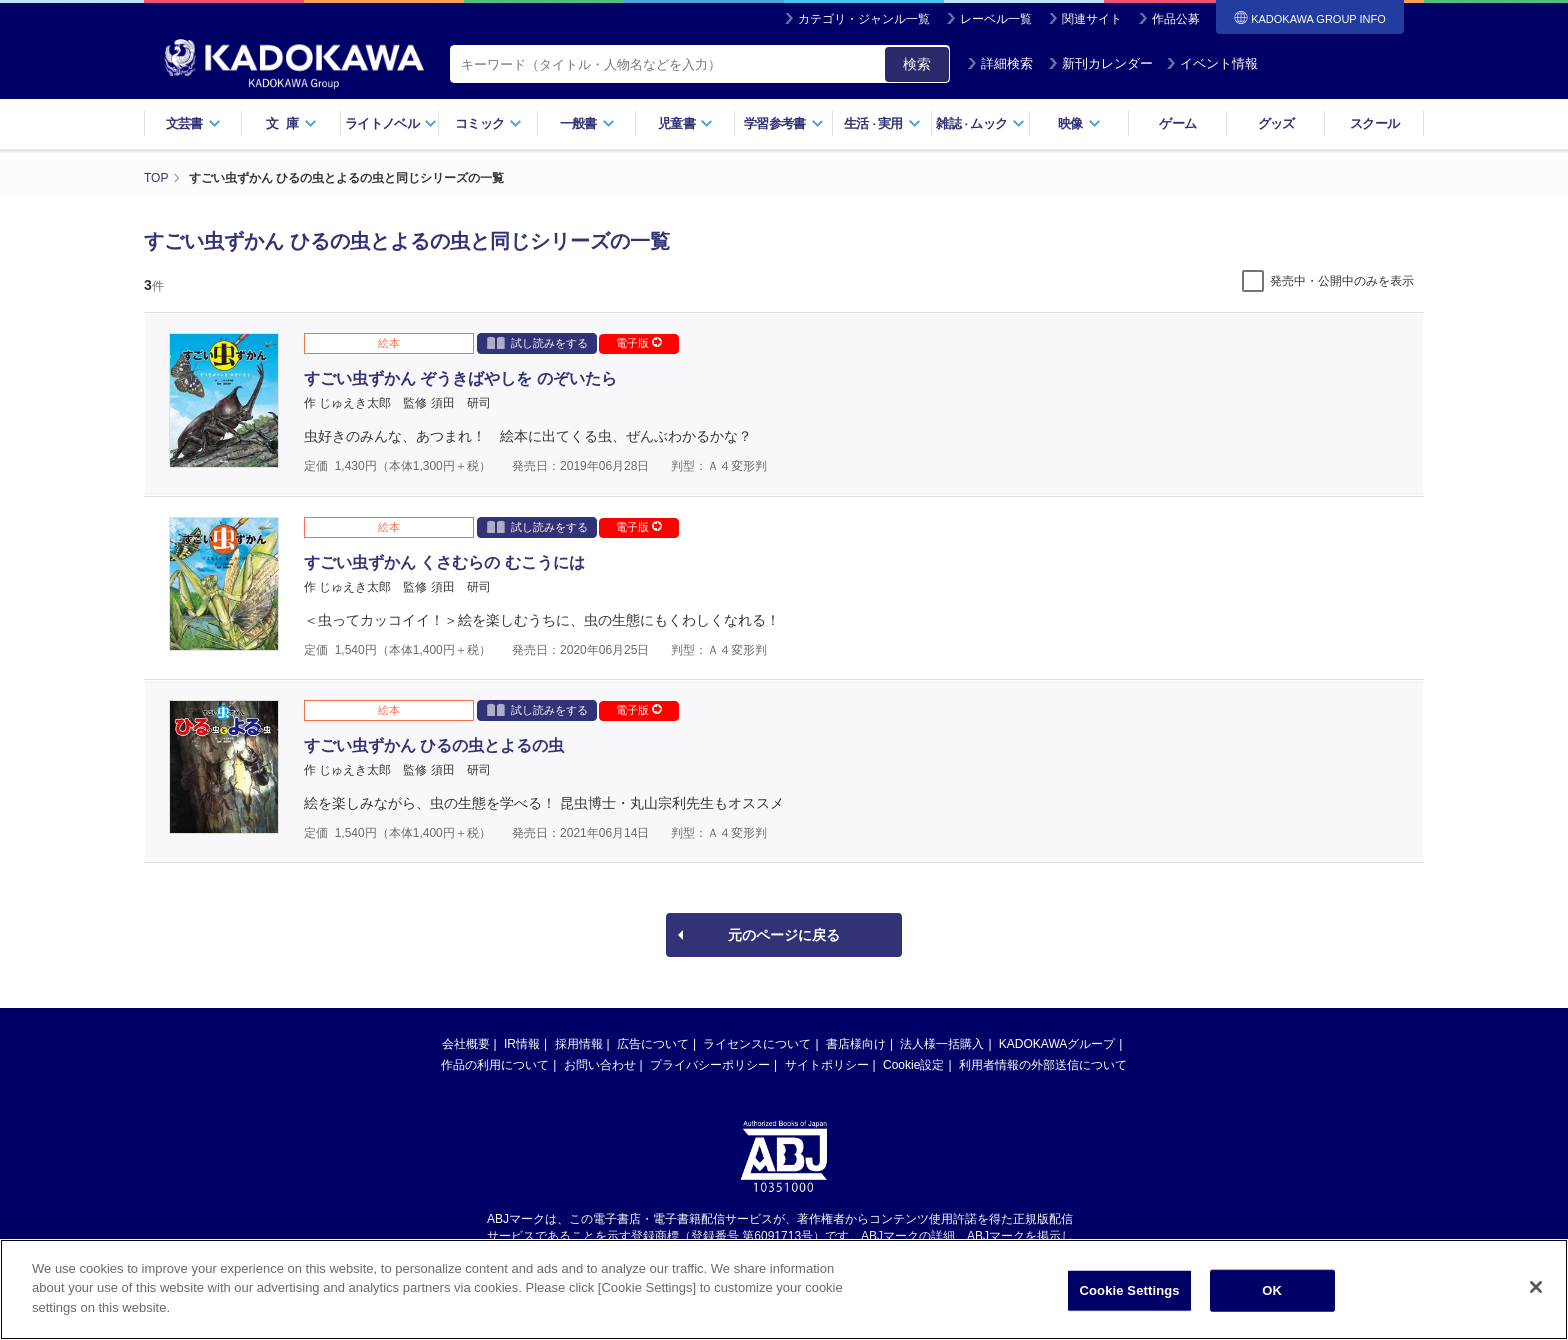 The width and height of the screenshot is (1568, 1340). What do you see at coordinates (784, 123) in the screenshot?
I see `学習参考書` at bounding box center [784, 123].